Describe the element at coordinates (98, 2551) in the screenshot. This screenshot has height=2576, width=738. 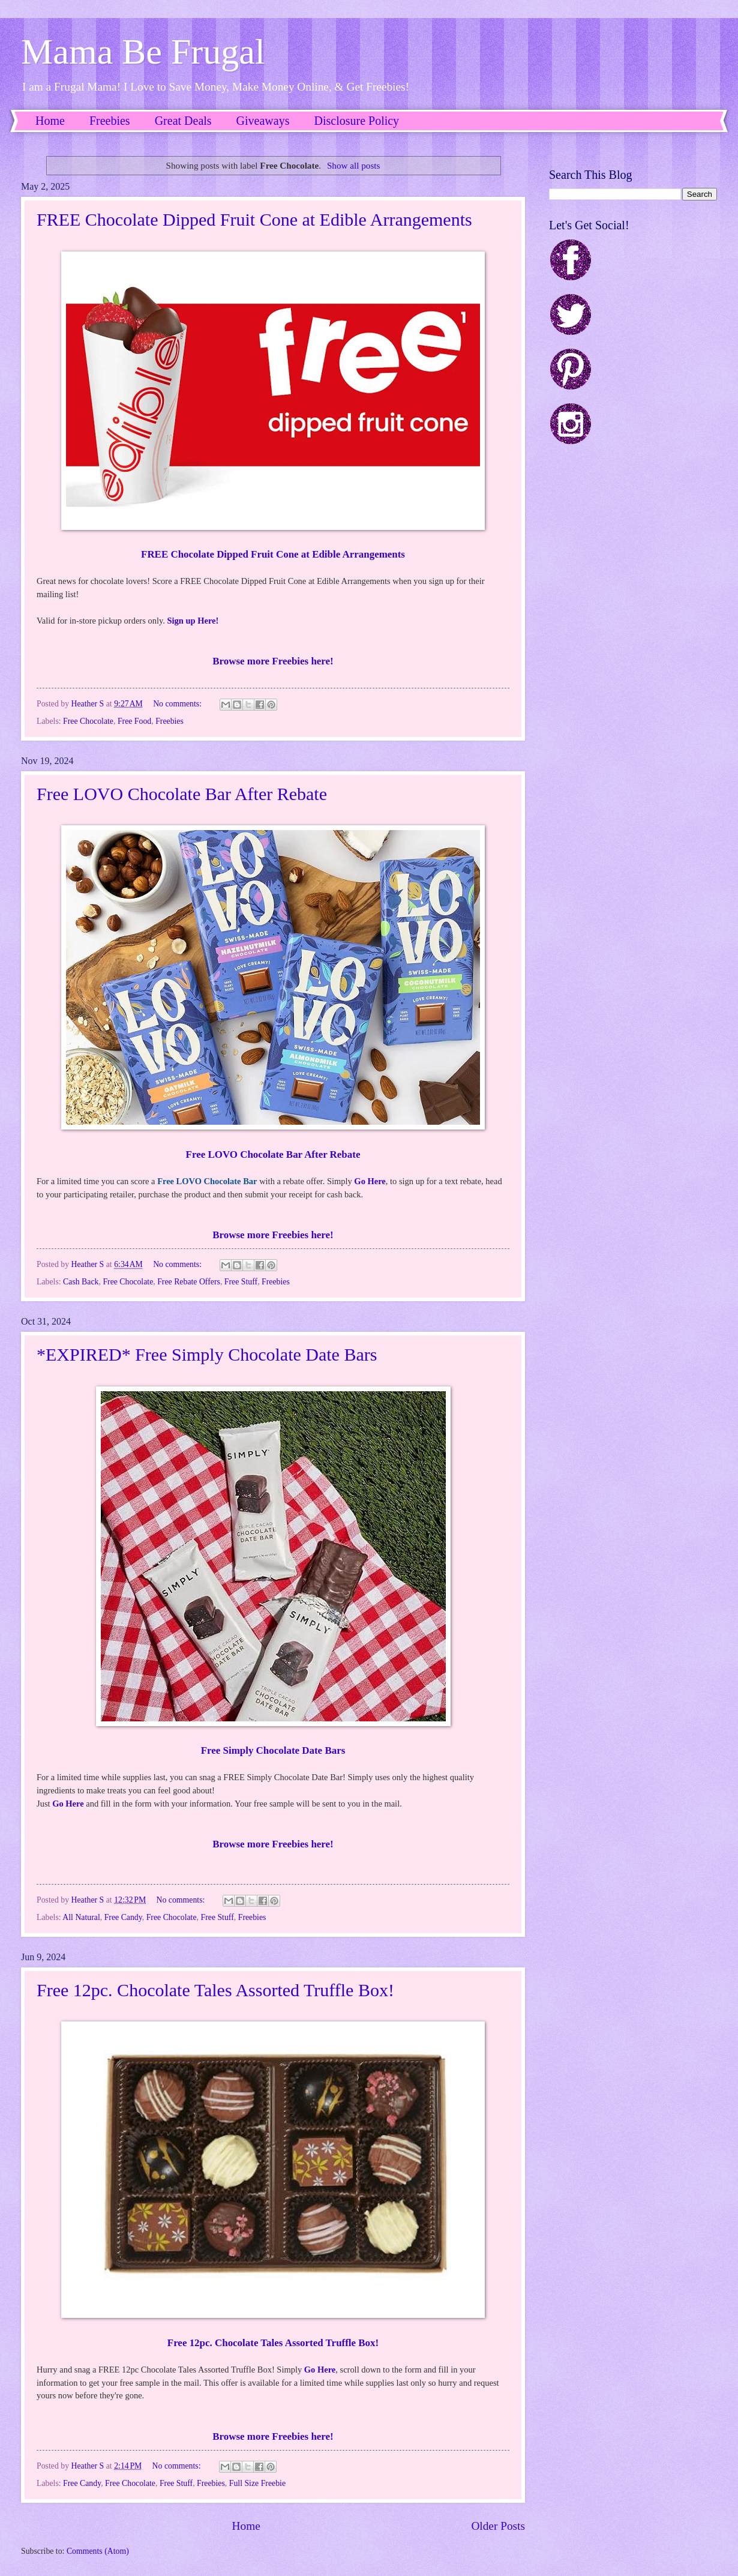
I see `Comments (Atom)` at that location.